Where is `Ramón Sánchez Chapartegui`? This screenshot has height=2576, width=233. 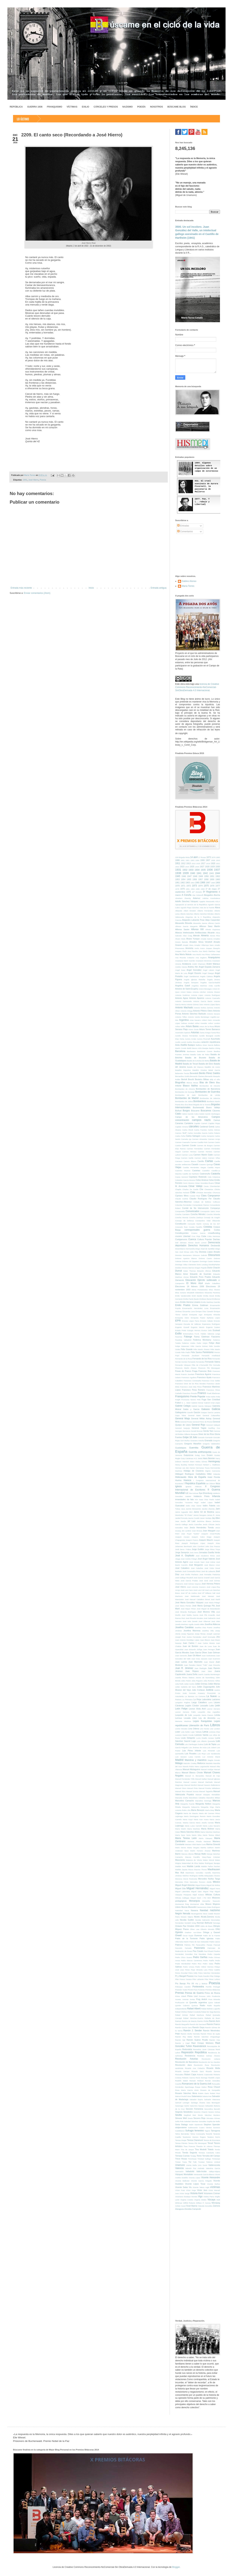 Ramón Sánchez Chapartegui is located at coordinates (207, 2037).